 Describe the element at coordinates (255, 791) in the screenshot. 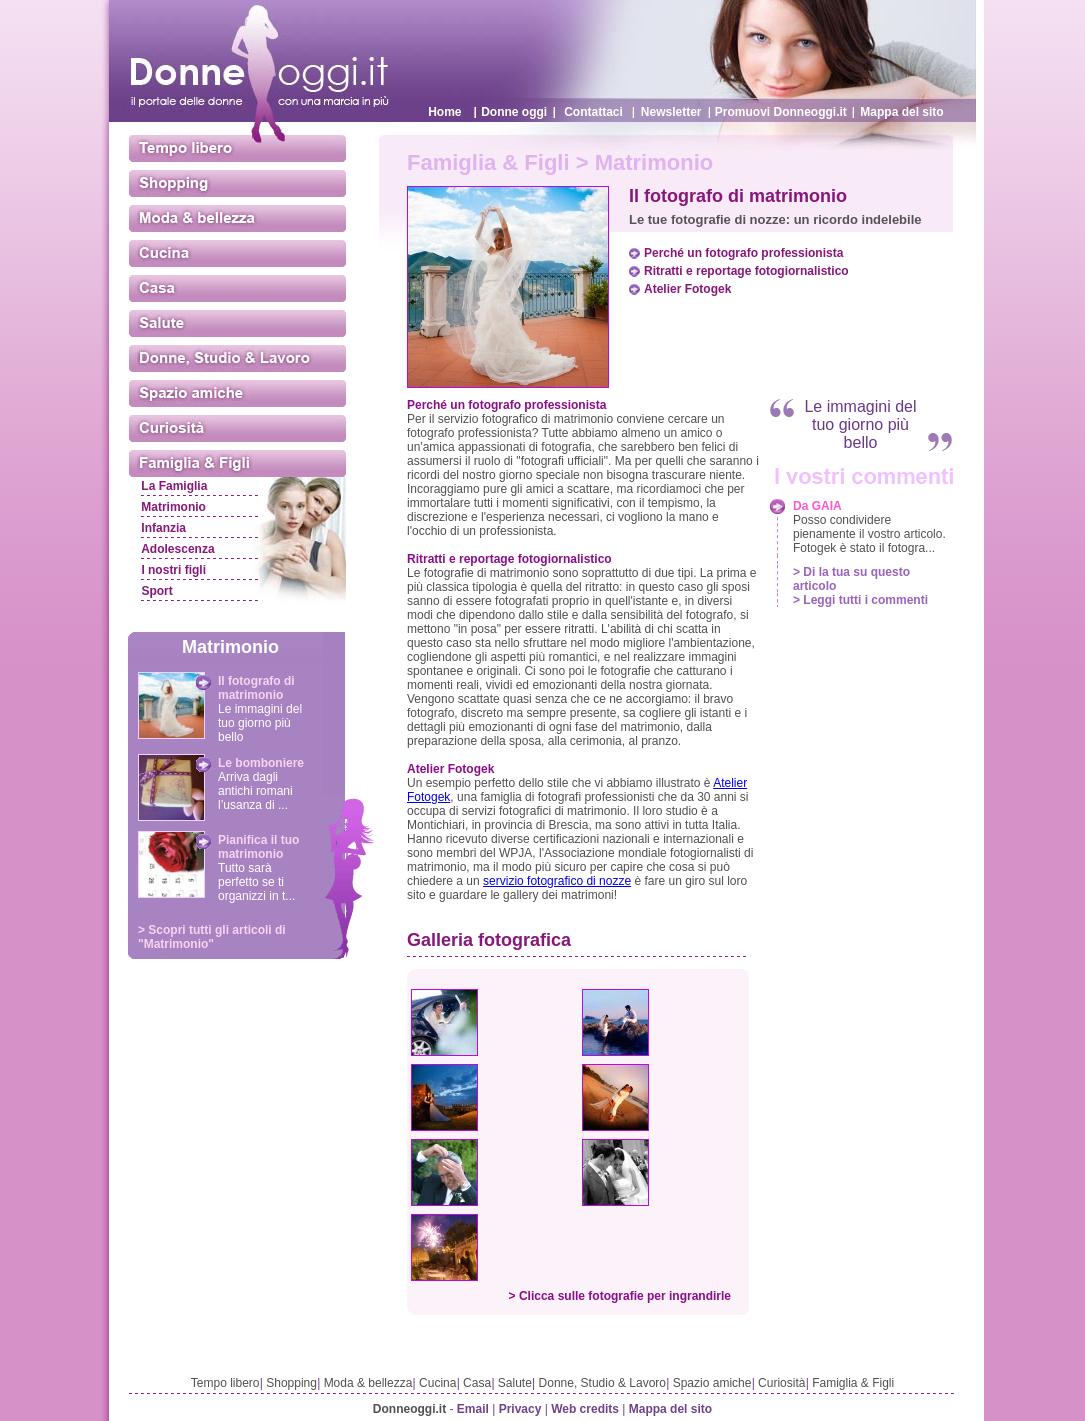

I see `Arriva dagli antichi romani l’usanza di ...` at that location.